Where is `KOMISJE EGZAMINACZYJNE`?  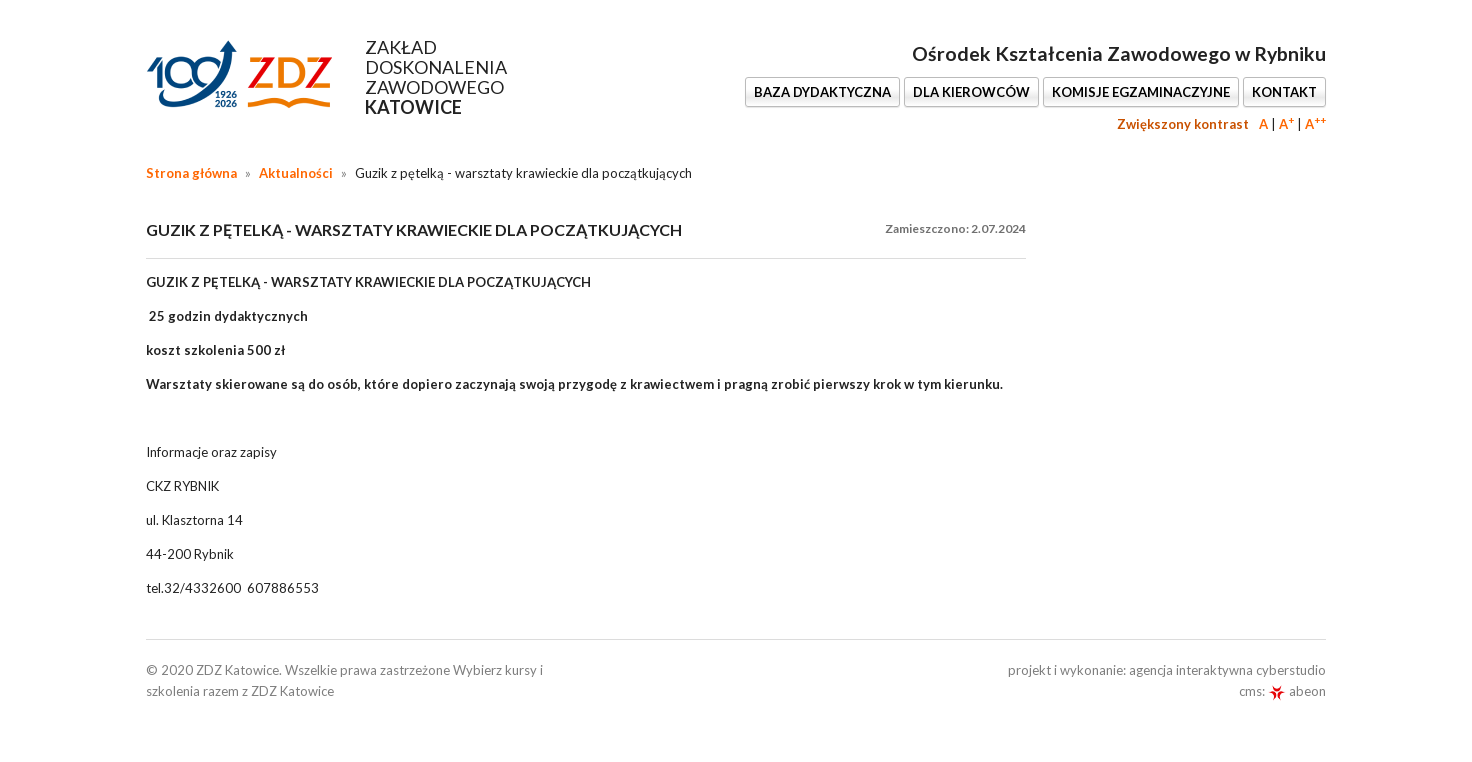 KOMISJE EGZAMINACZYJNE is located at coordinates (1141, 92).